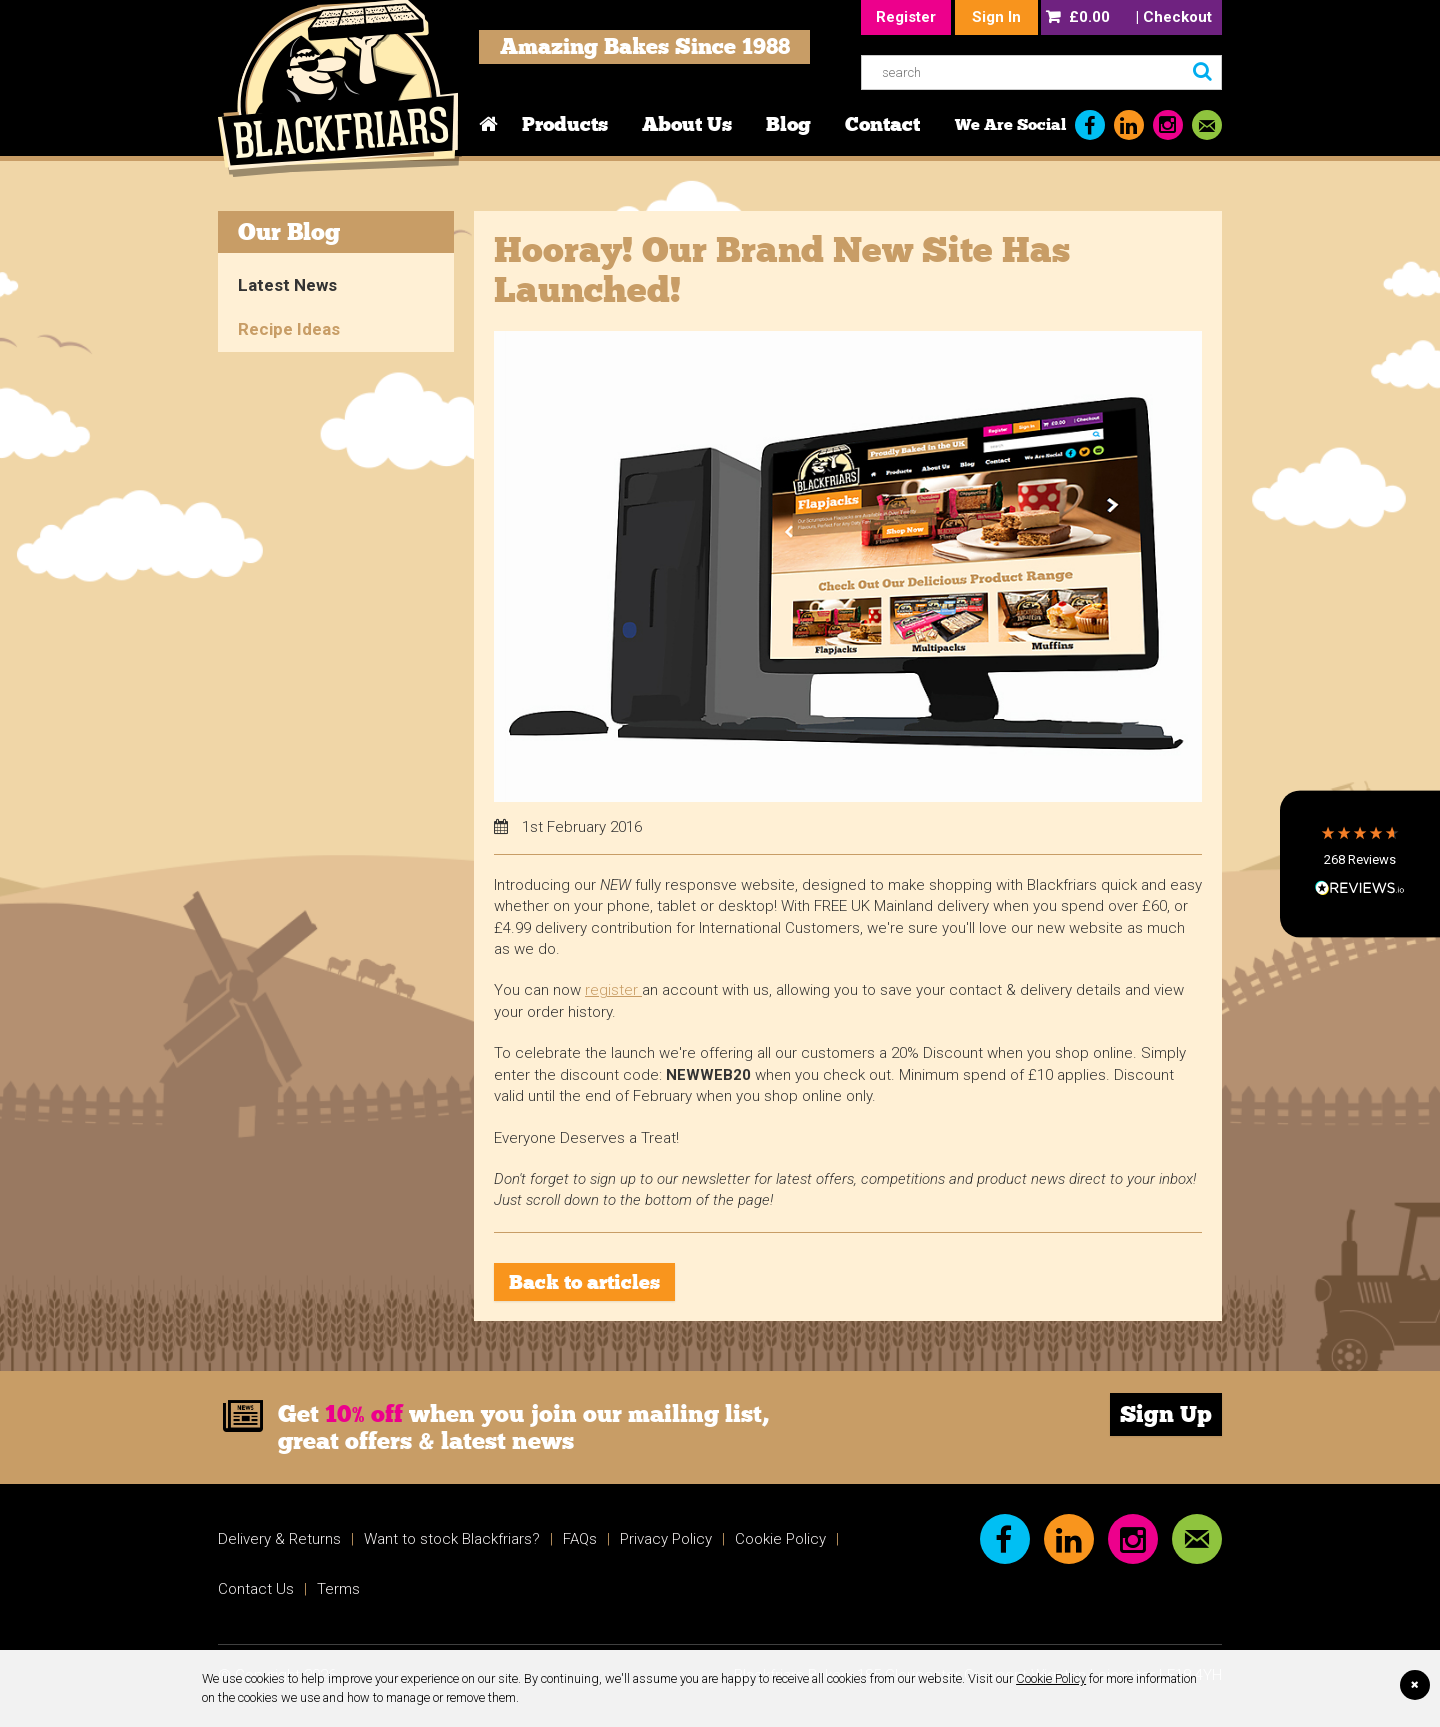 This screenshot has height=1727, width=1440. What do you see at coordinates (906, 17) in the screenshot?
I see `Register` at bounding box center [906, 17].